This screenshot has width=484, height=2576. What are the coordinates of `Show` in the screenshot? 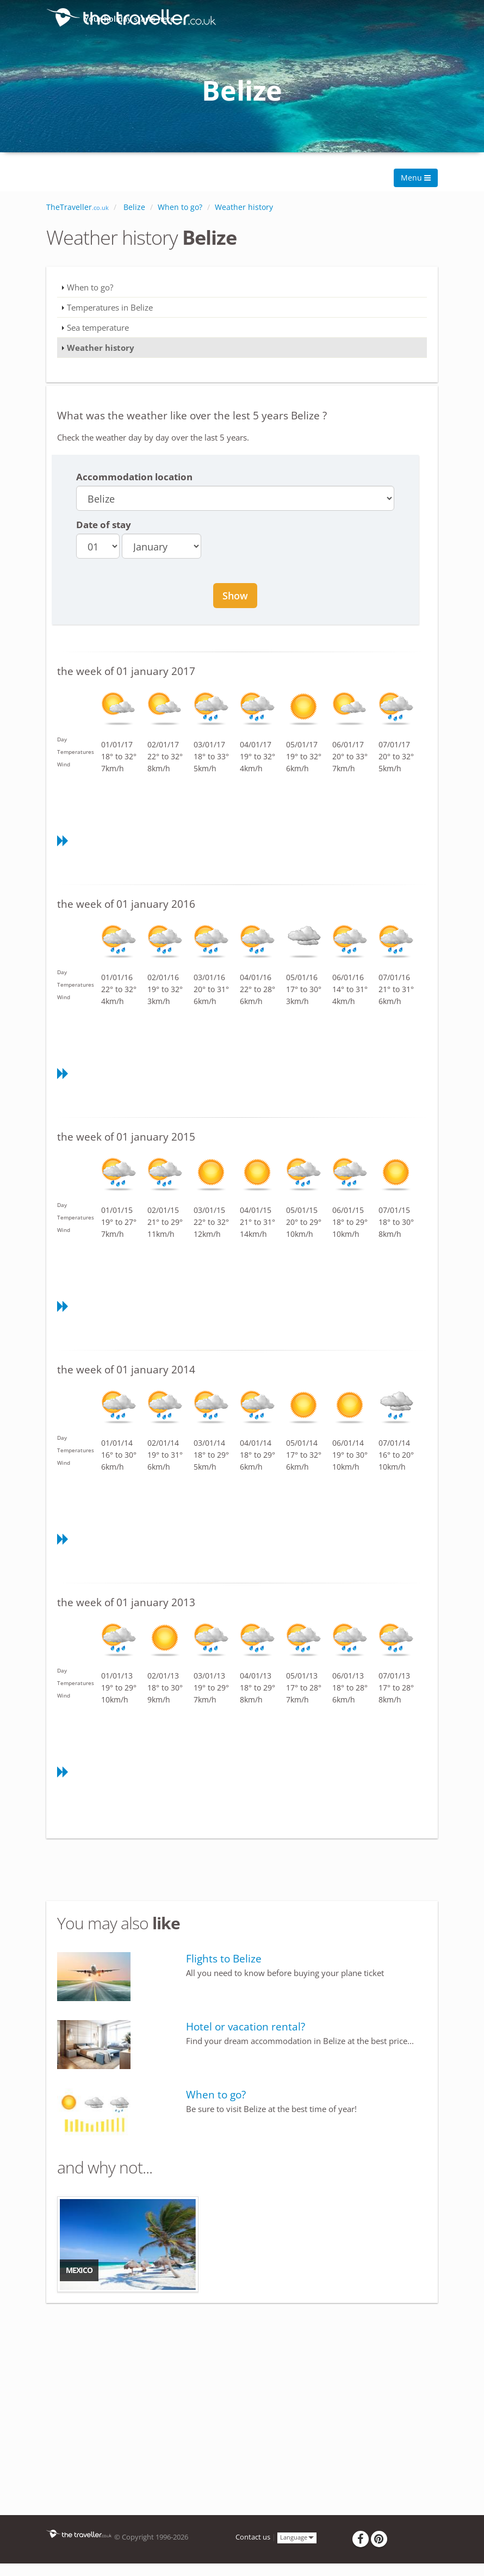 It's located at (235, 595).